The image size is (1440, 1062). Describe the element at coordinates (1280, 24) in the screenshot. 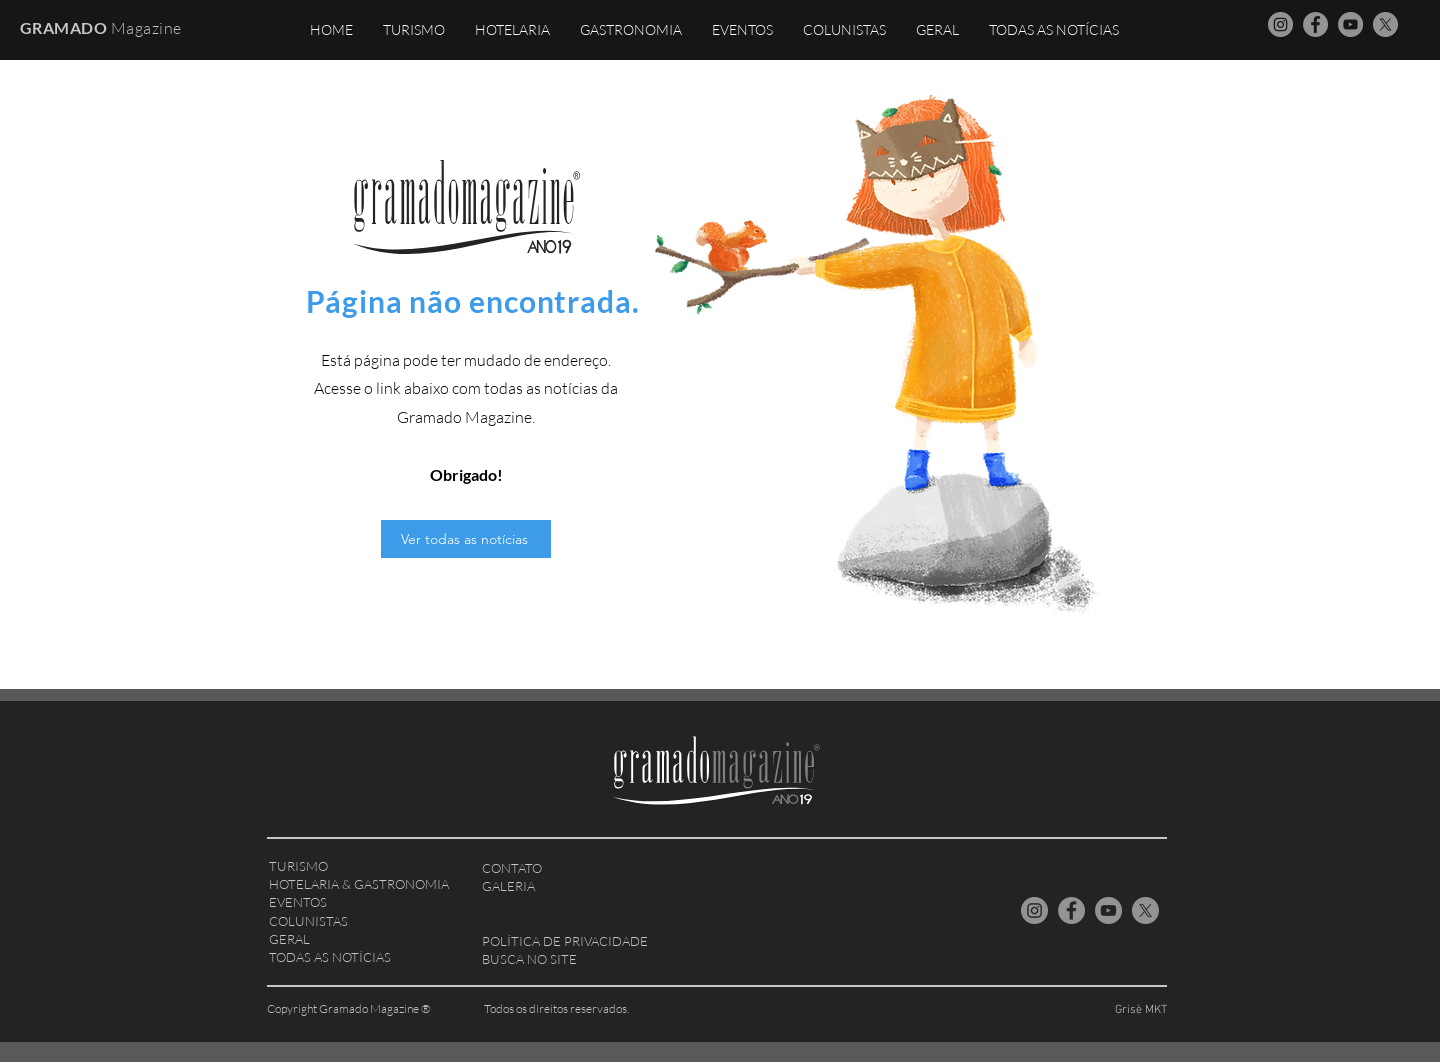

I see `[Instagram Gramado Magazine]` at that location.